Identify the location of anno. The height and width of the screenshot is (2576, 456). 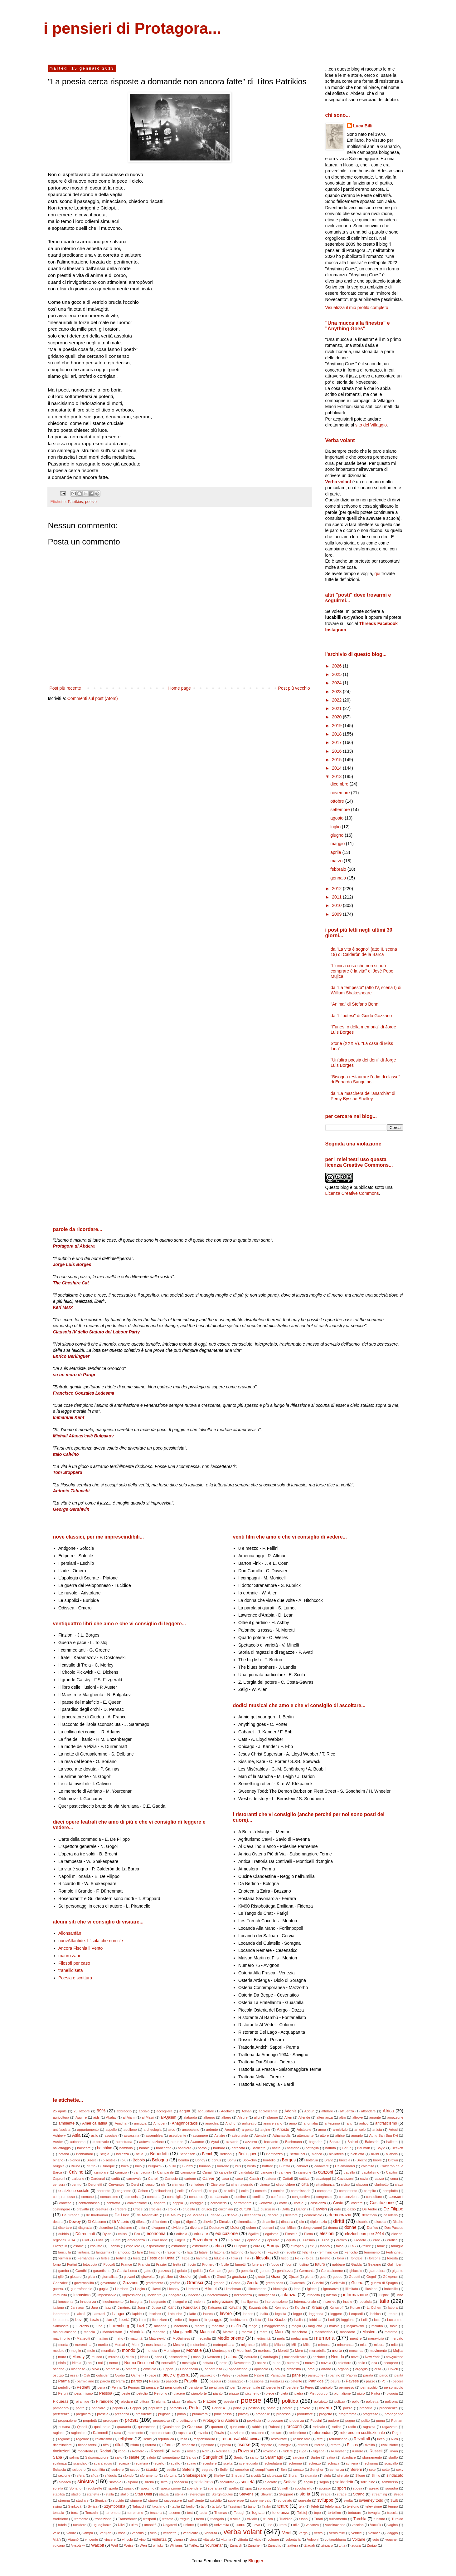
(293, 2123).